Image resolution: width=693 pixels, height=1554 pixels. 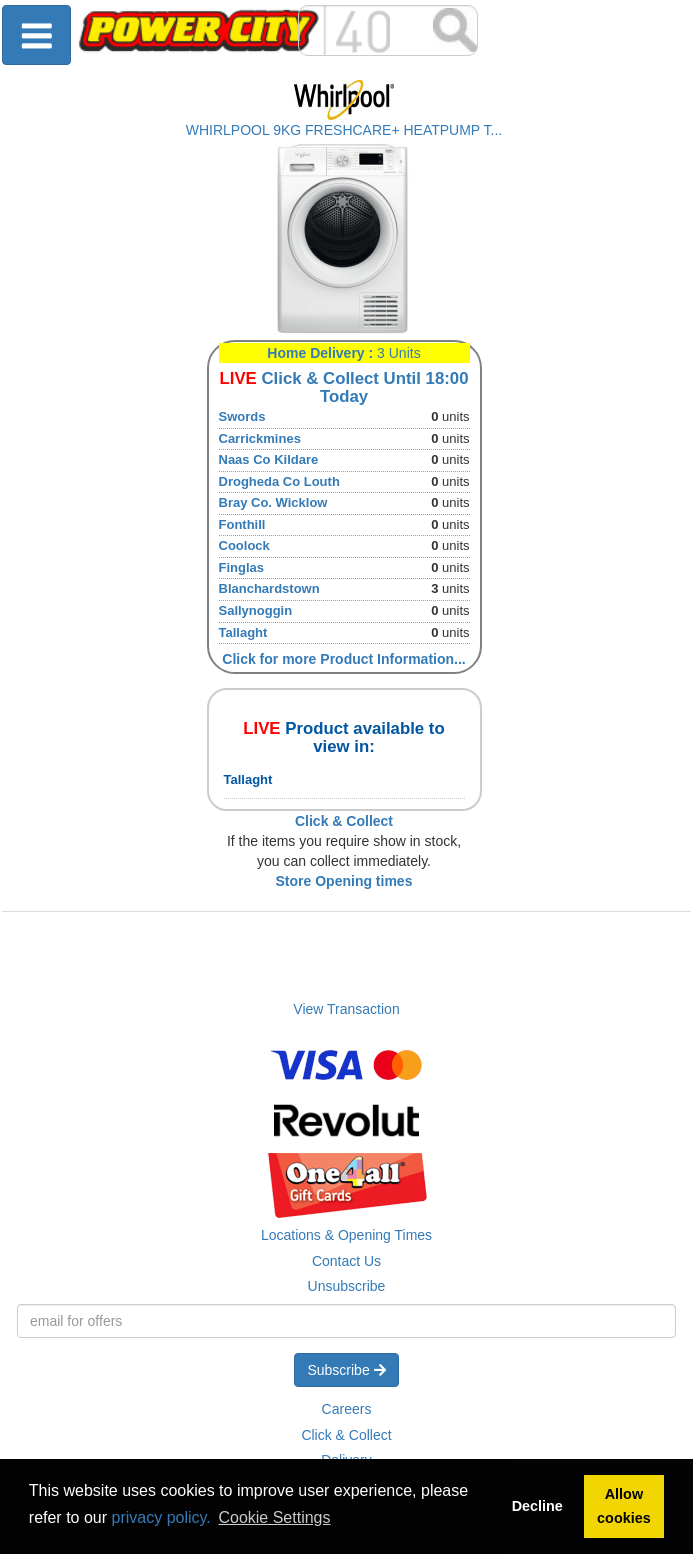 What do you see at coordinates (346, 1370) in the screenshot?
I see `Subscribe` at bounding box center [346, 1370].